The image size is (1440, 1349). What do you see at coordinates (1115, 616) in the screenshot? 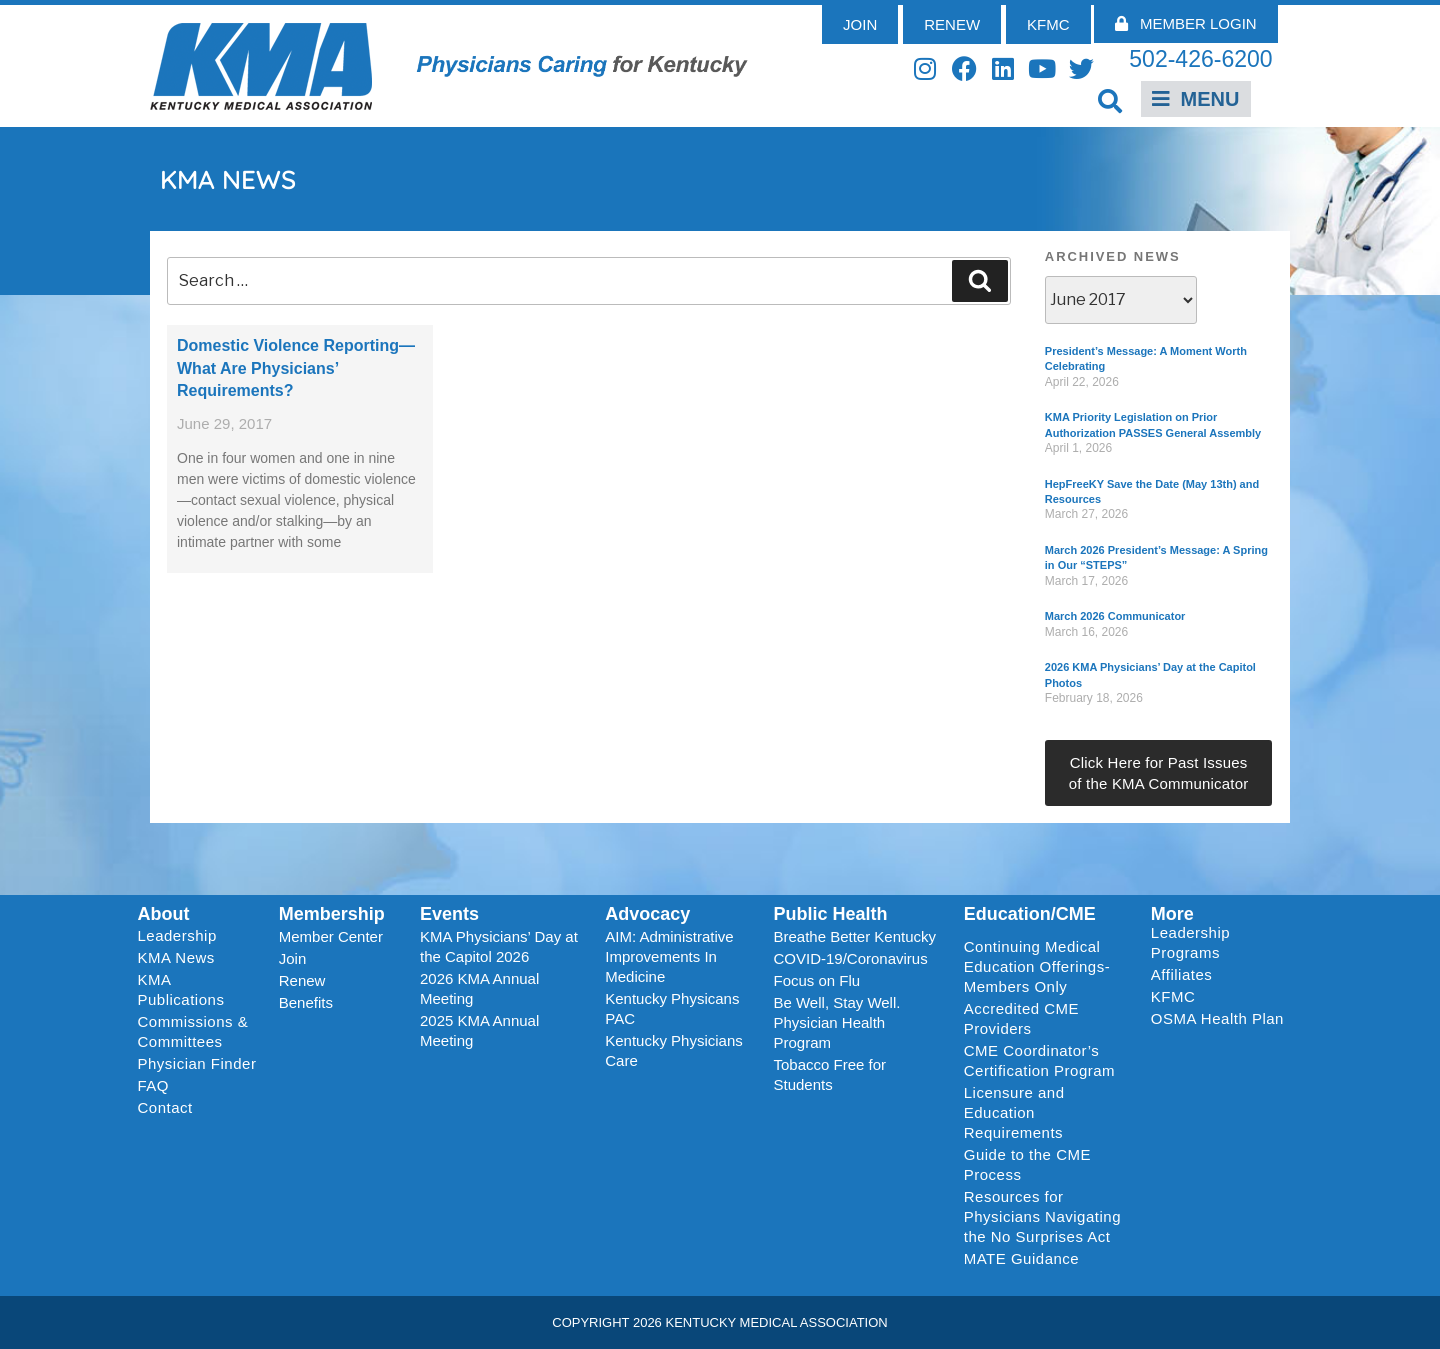
I see `March 2026 Communicator` at bounding box center [1115, 616].